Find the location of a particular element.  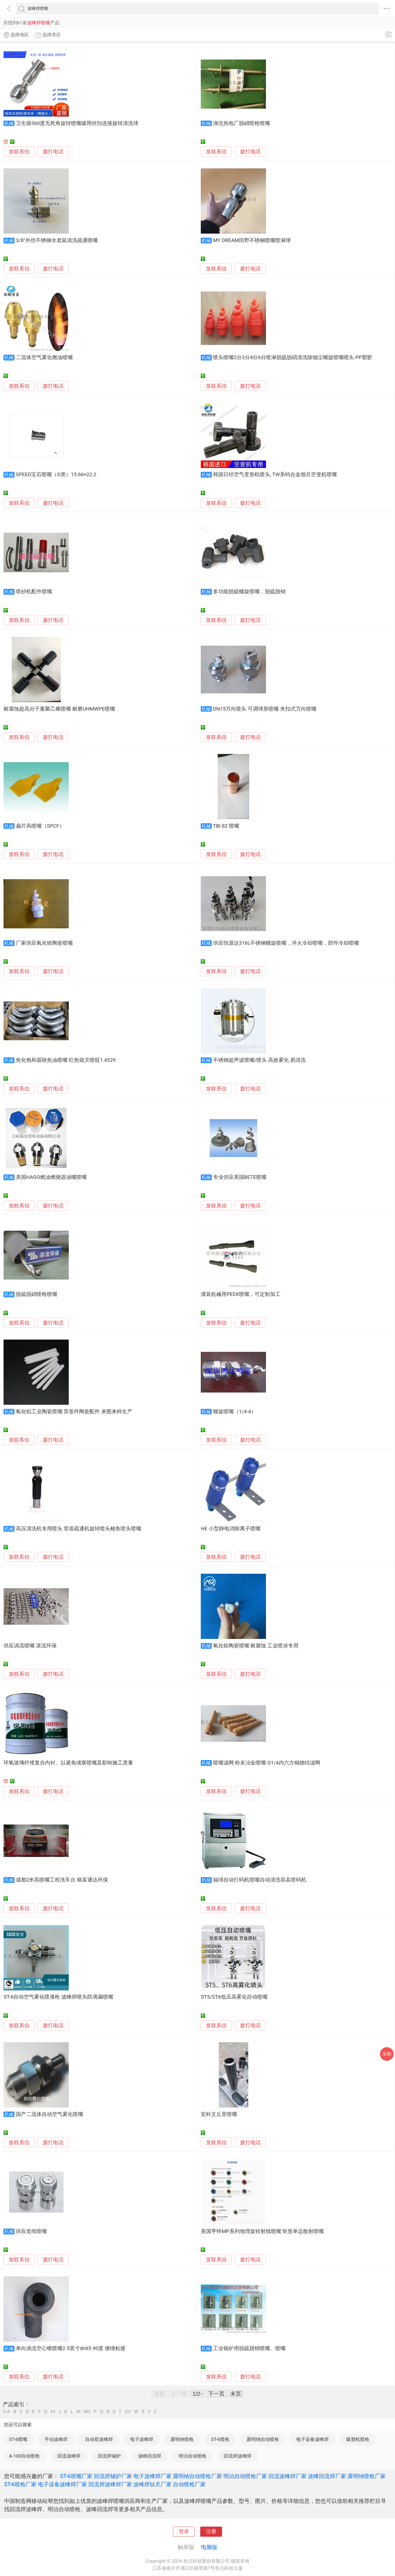

波峰回流焊厂家 is located at coordinates (327, 2476).